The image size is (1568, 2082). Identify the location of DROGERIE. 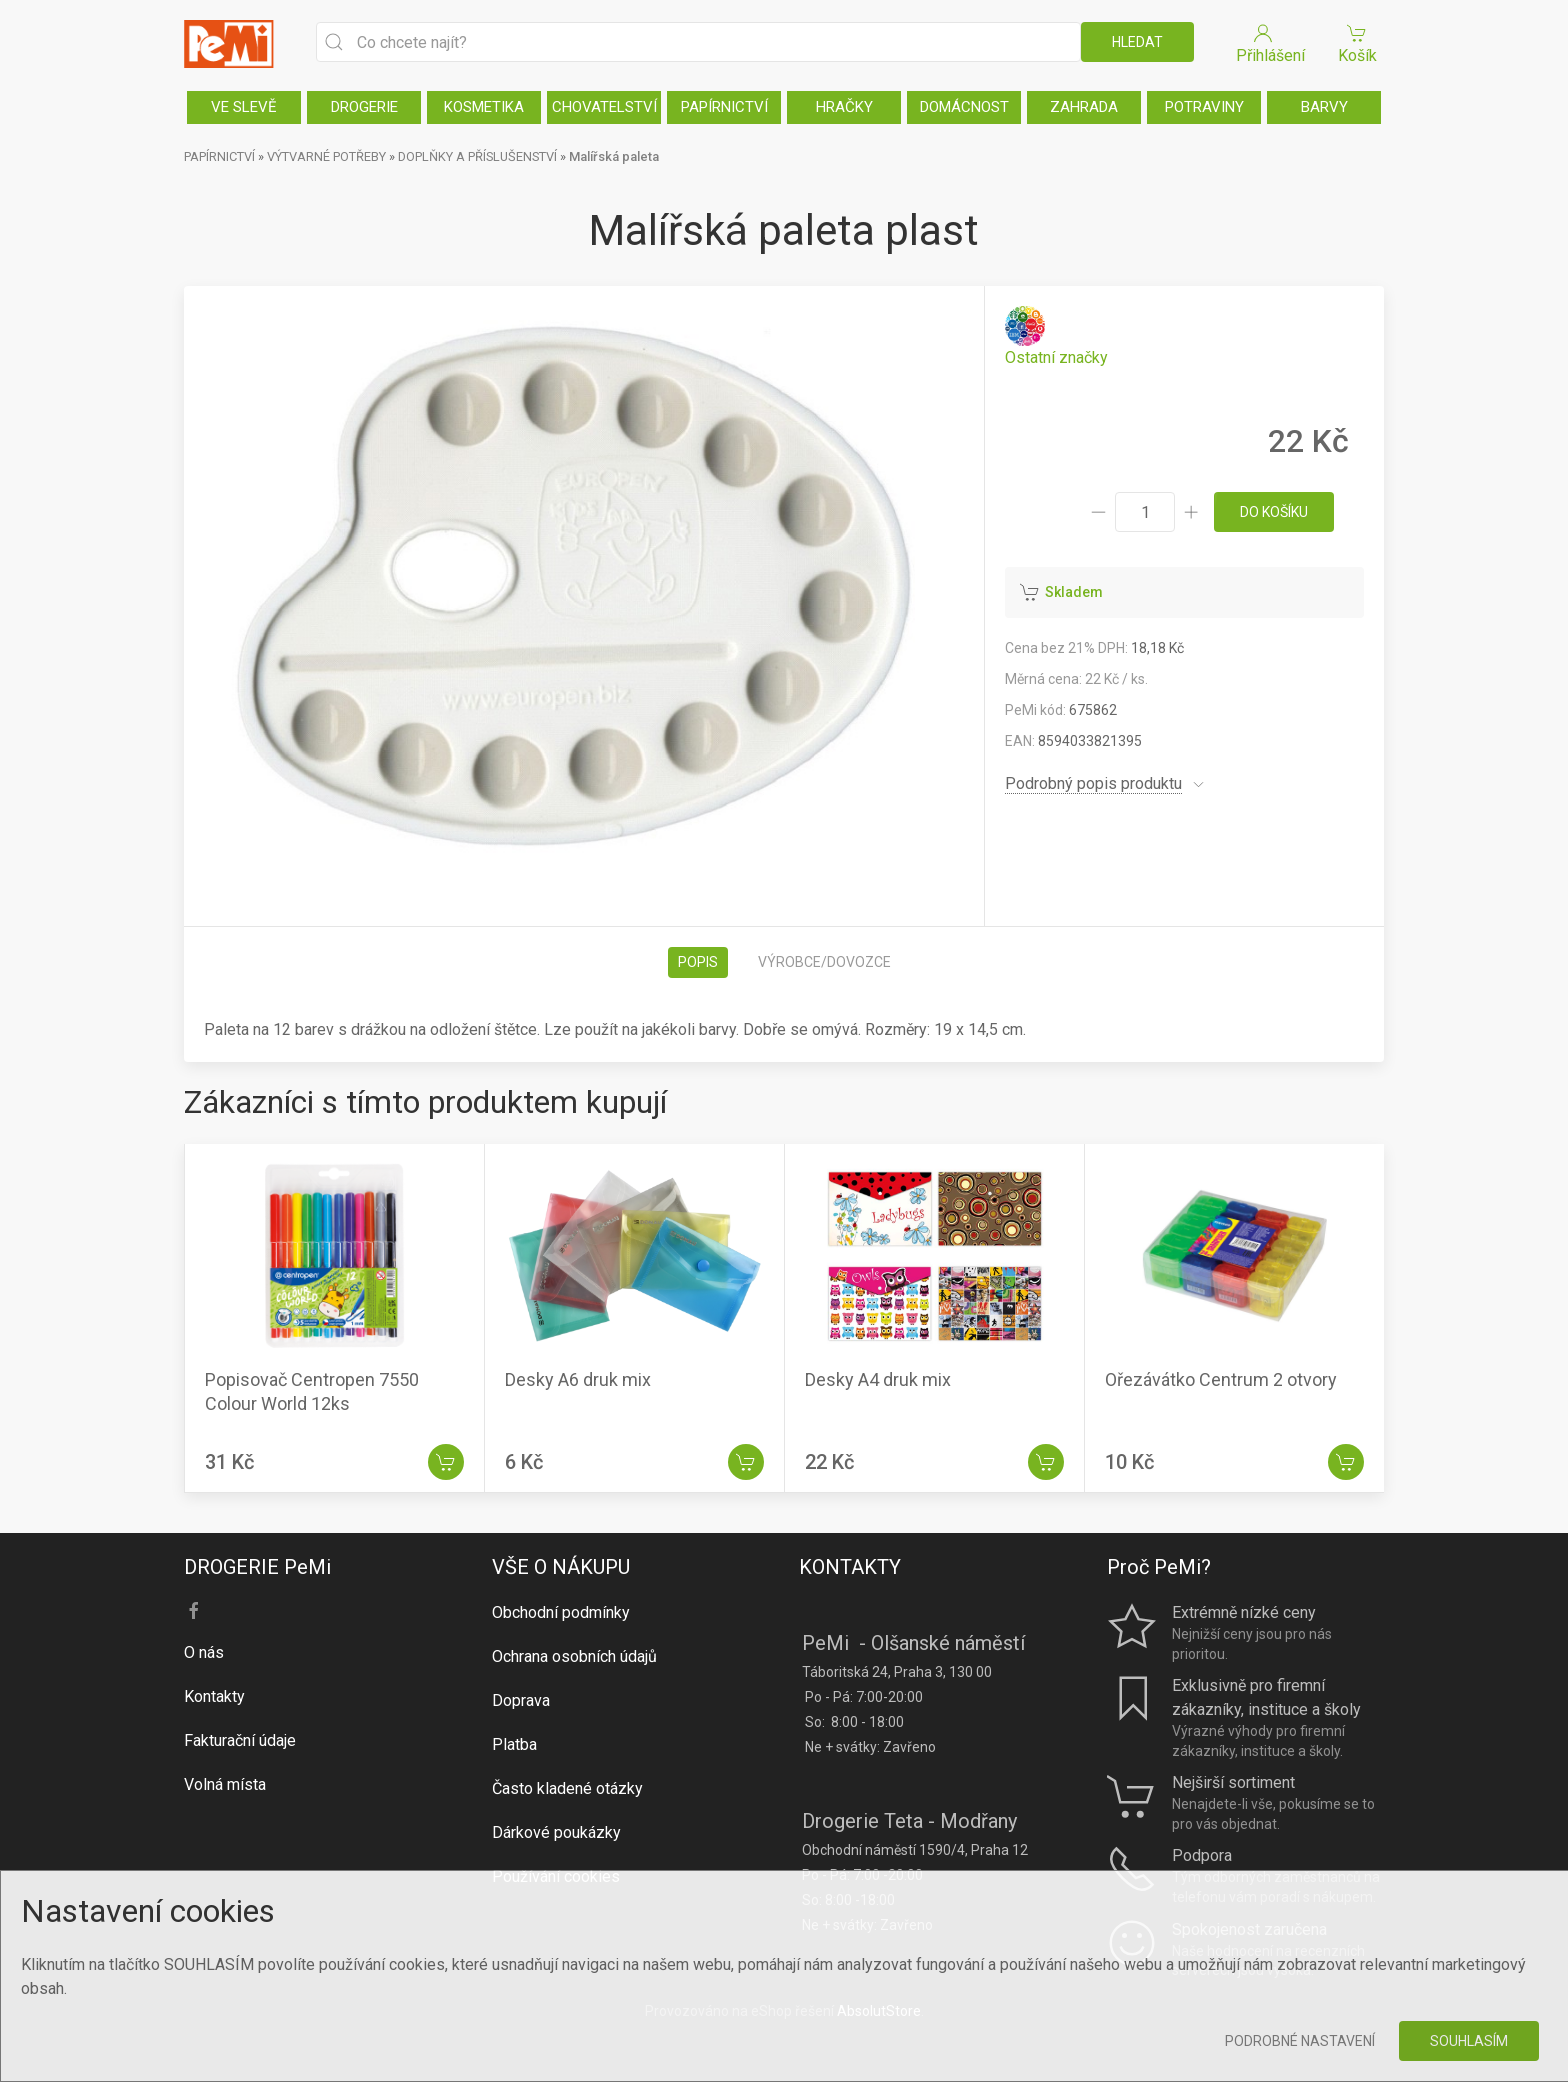
(364, 107).